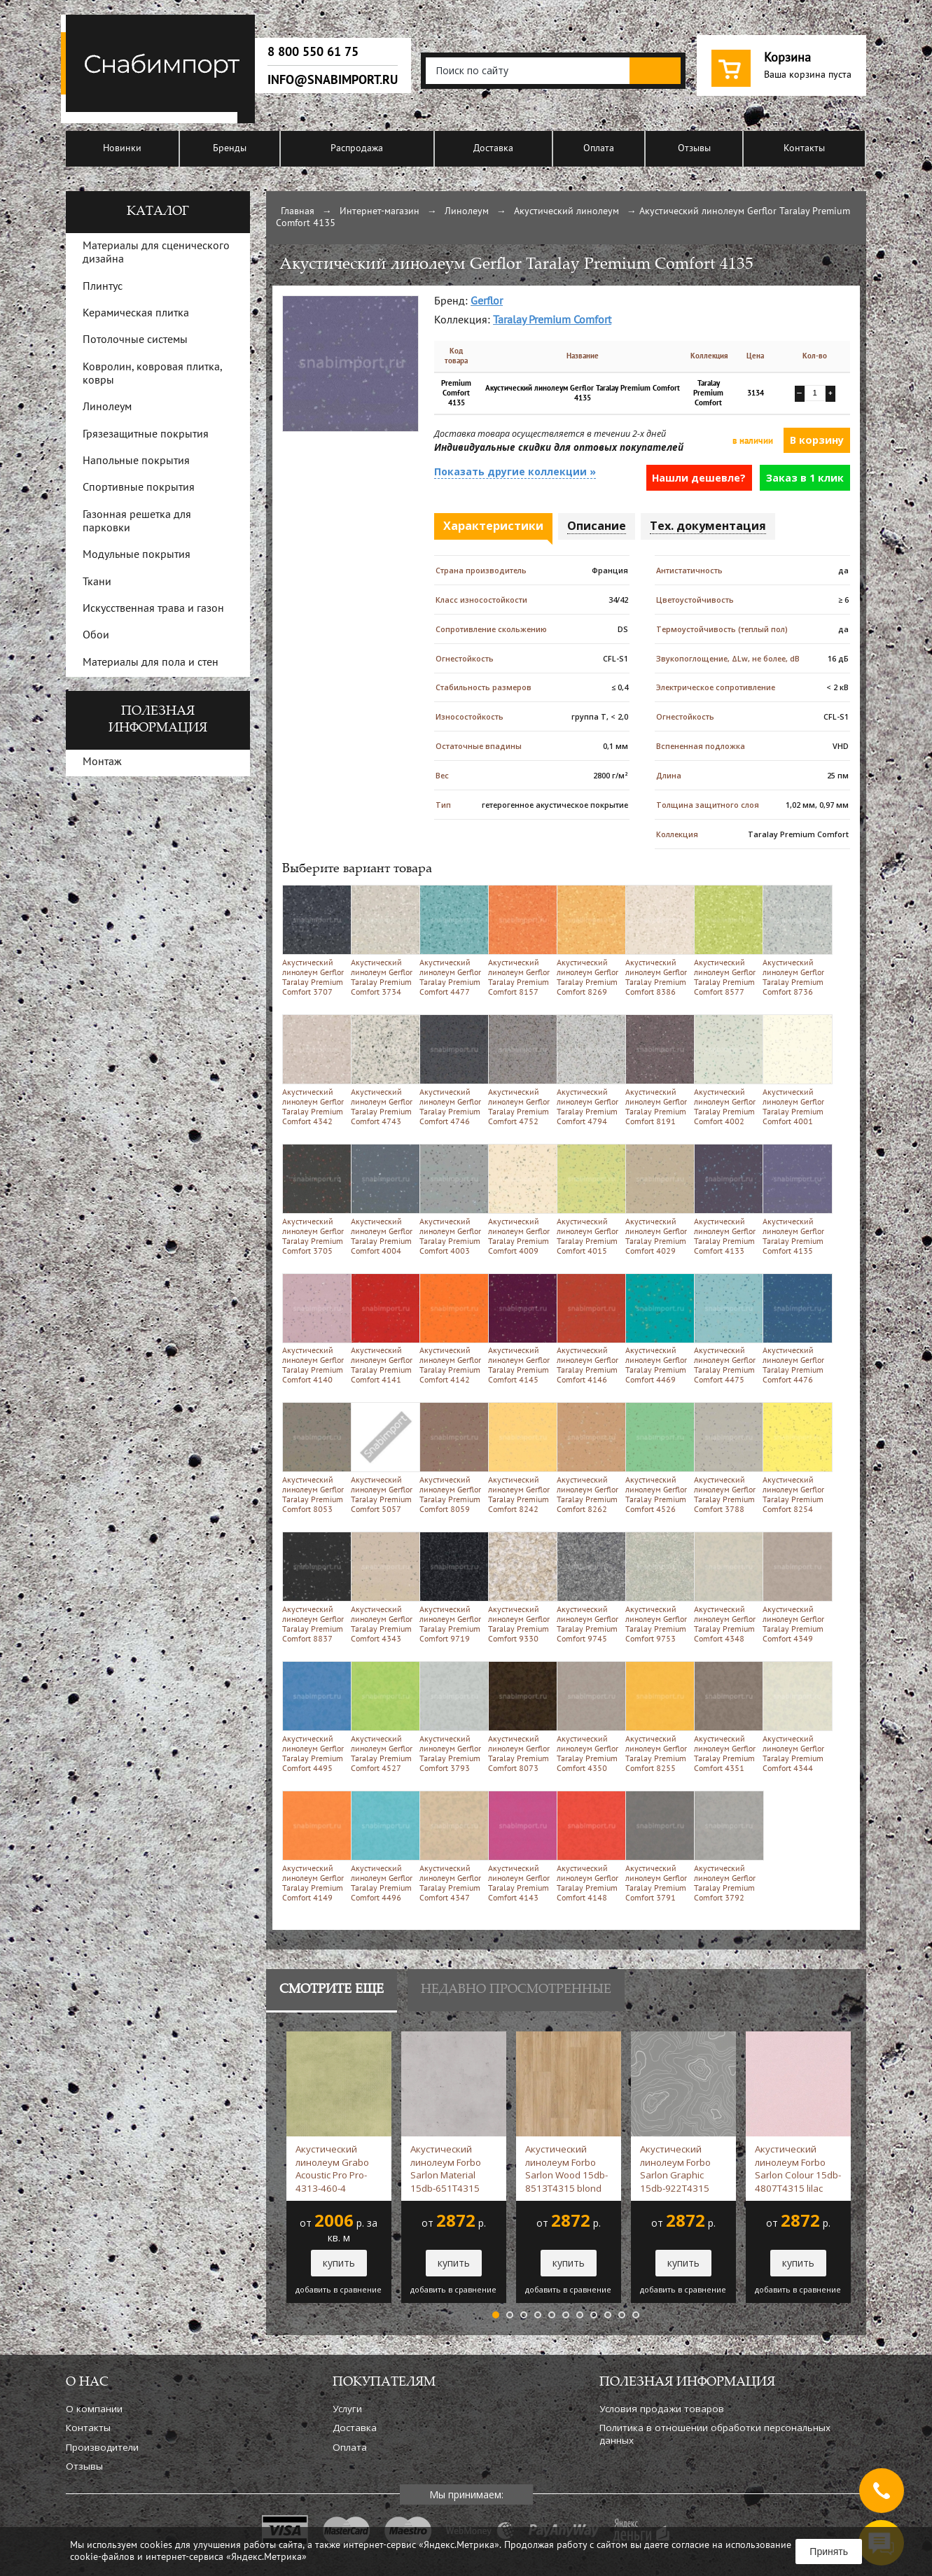 The image size is (932, 2576). I want to click on Акустический линолеум Gerflor Taralay Premium Comfort 4344, so click(794, 1716).